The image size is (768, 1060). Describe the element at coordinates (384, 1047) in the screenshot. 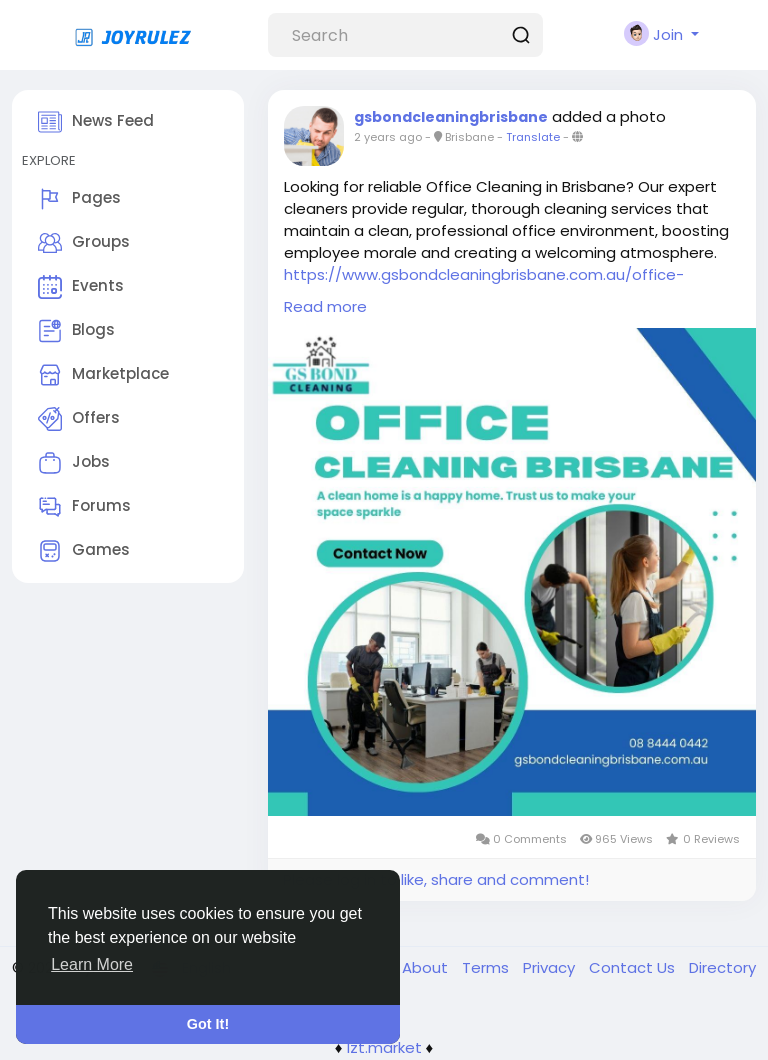

I see `lzt.market` at that location.